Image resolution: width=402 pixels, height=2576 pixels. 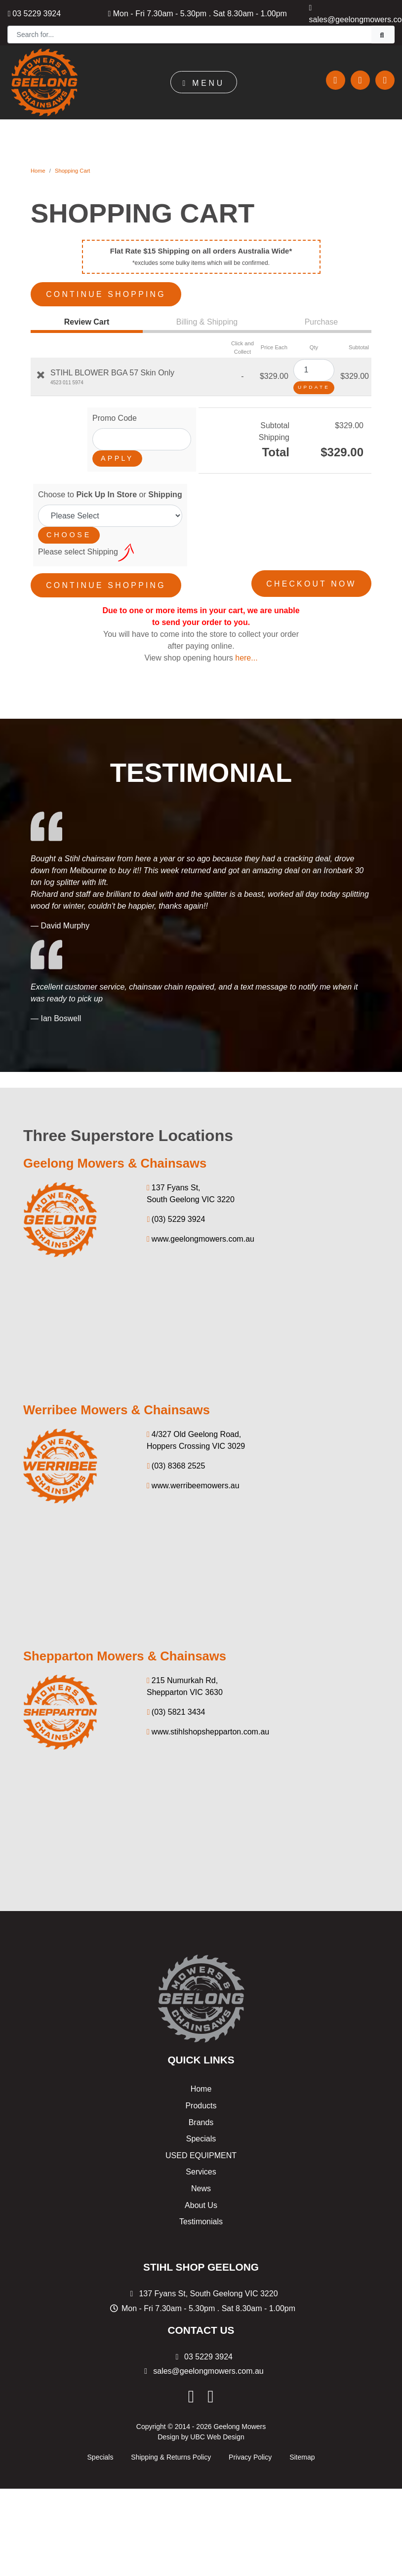 What do you see at coordinates (176, 1212) in the screenshot?
I see `(03) 5229 3924` at bounding box center [176, 1212].